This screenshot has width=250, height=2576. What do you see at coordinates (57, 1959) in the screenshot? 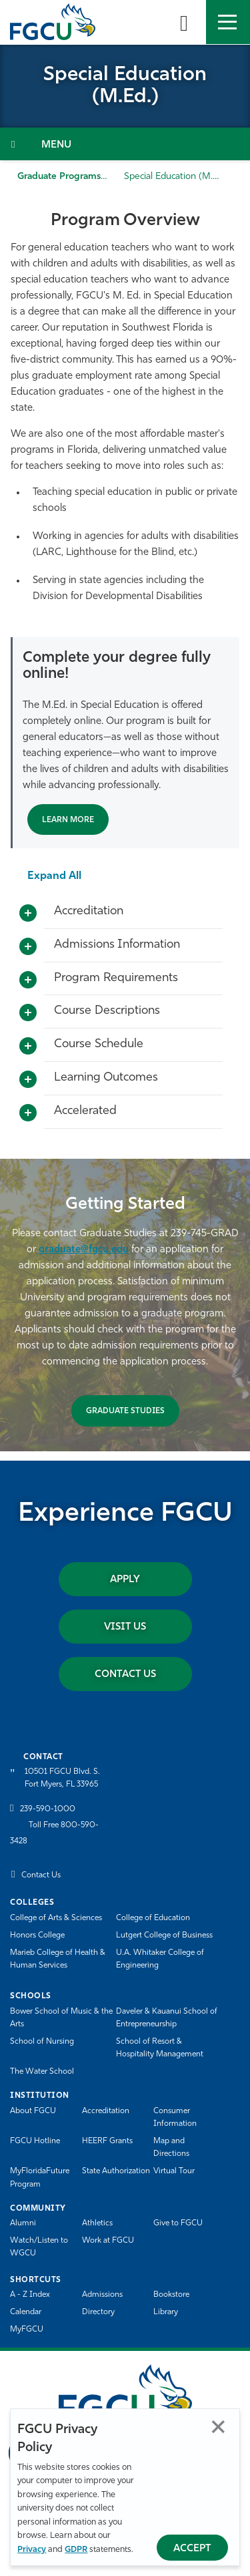
I see `Marieb College of Health & Human Services` at bounding box center [57, 1959].